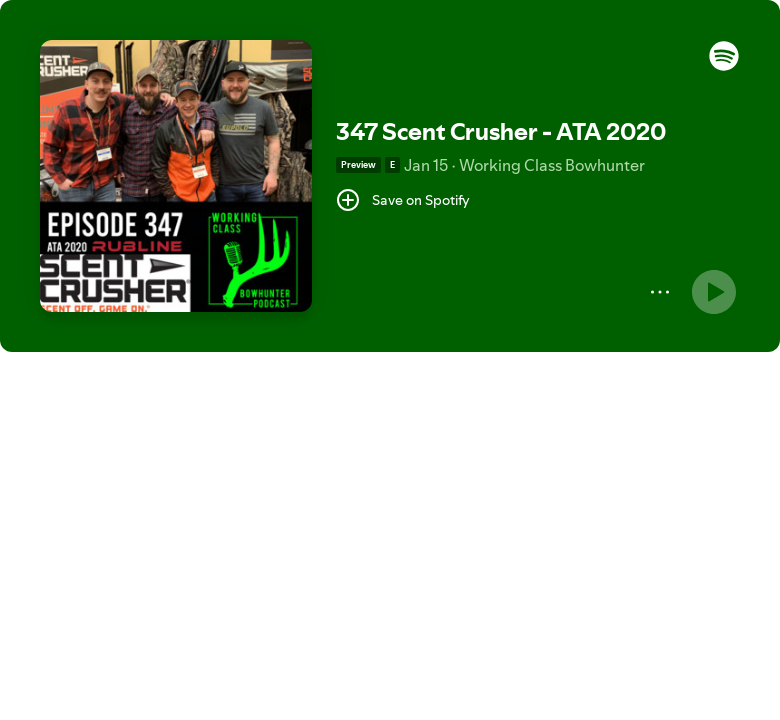  I want to click on Working Class Bowhunter, so click(552, 165).